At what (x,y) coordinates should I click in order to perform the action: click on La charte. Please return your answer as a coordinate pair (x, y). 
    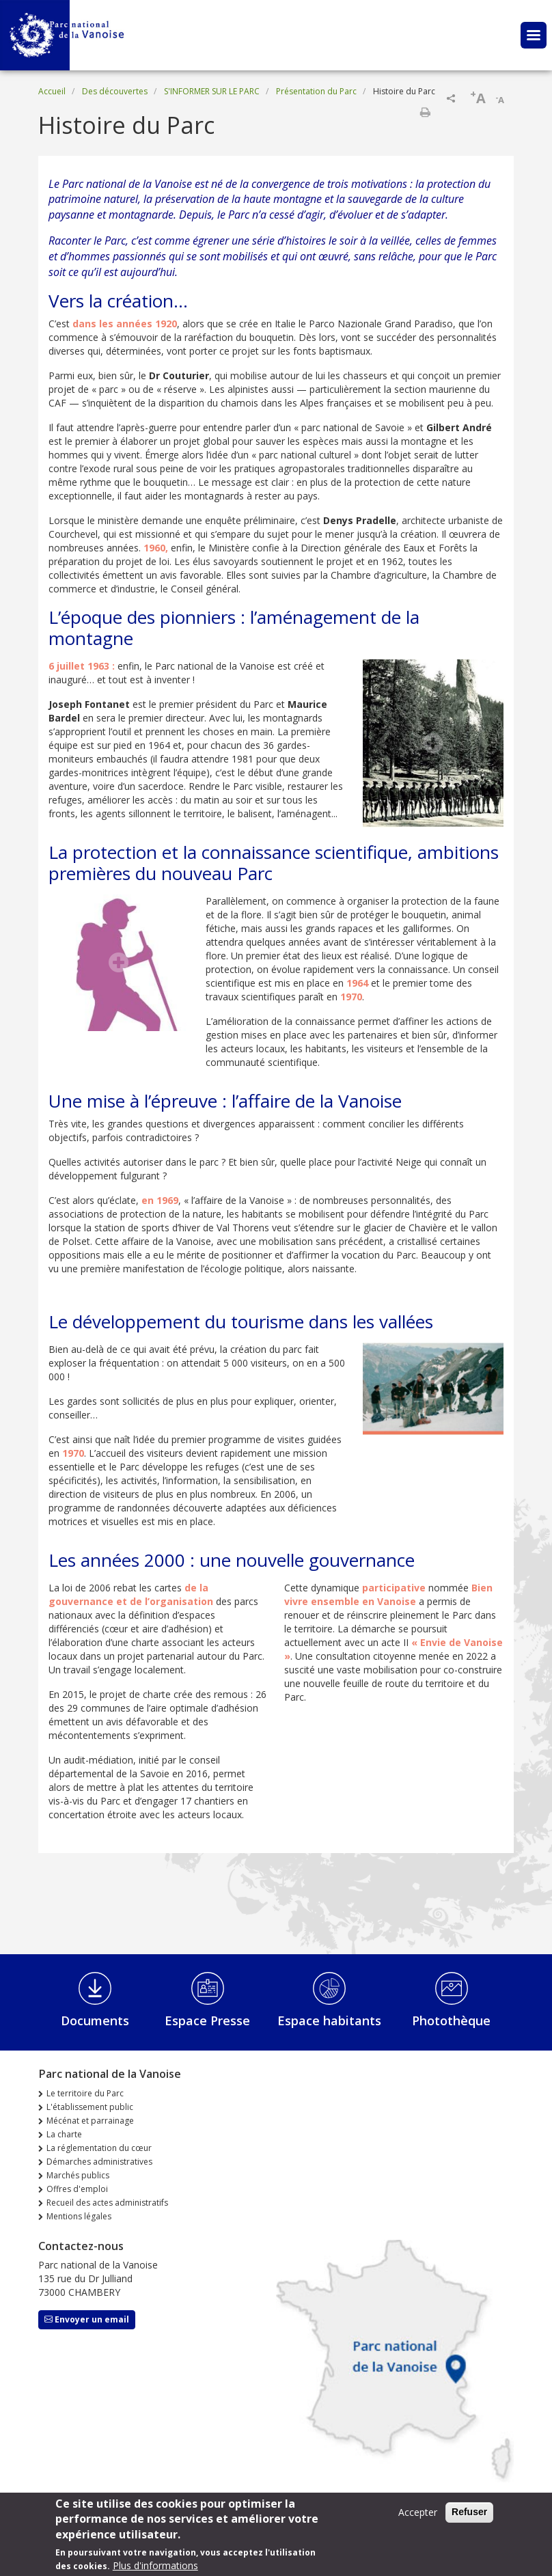
    Looking at the image, I should click on (64, 2134).